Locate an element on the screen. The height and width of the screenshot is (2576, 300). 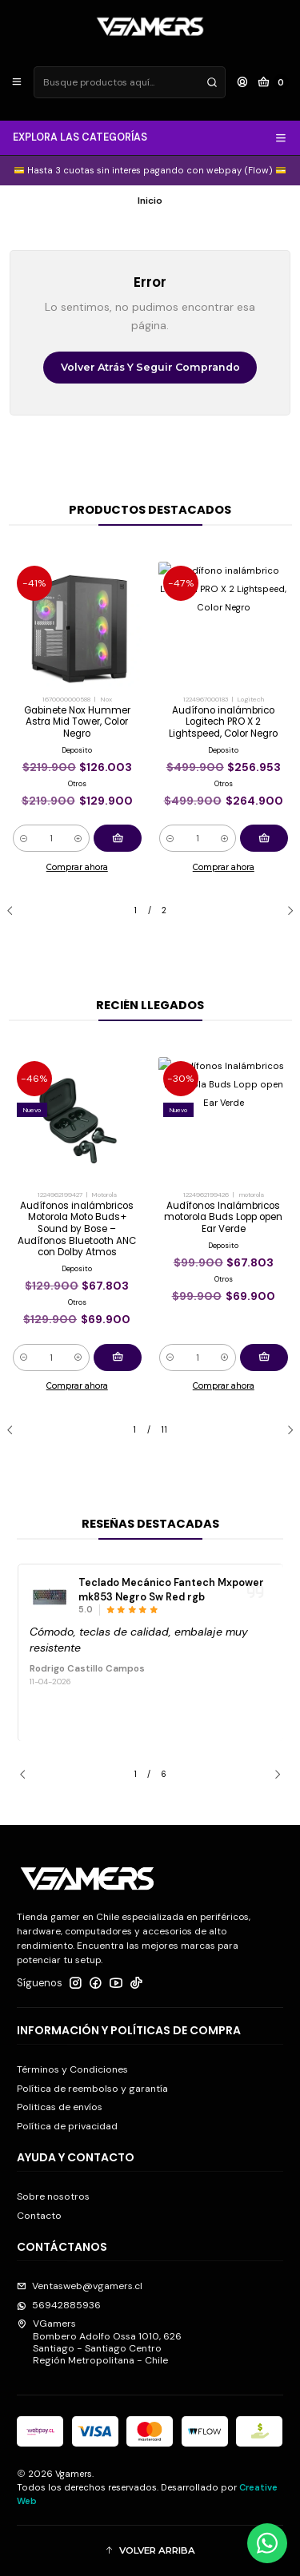
EXPLORA LAS CATEGORÍAS is located at coordinates (150, 137).